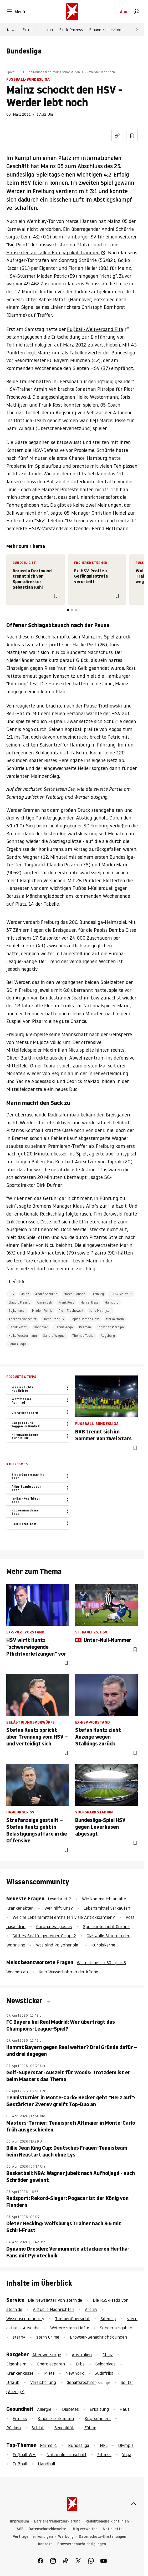 Image resolution: width=148 pixels, height=2576 pixels. I want to click on Coronatest positiv, so click(54, 1926).